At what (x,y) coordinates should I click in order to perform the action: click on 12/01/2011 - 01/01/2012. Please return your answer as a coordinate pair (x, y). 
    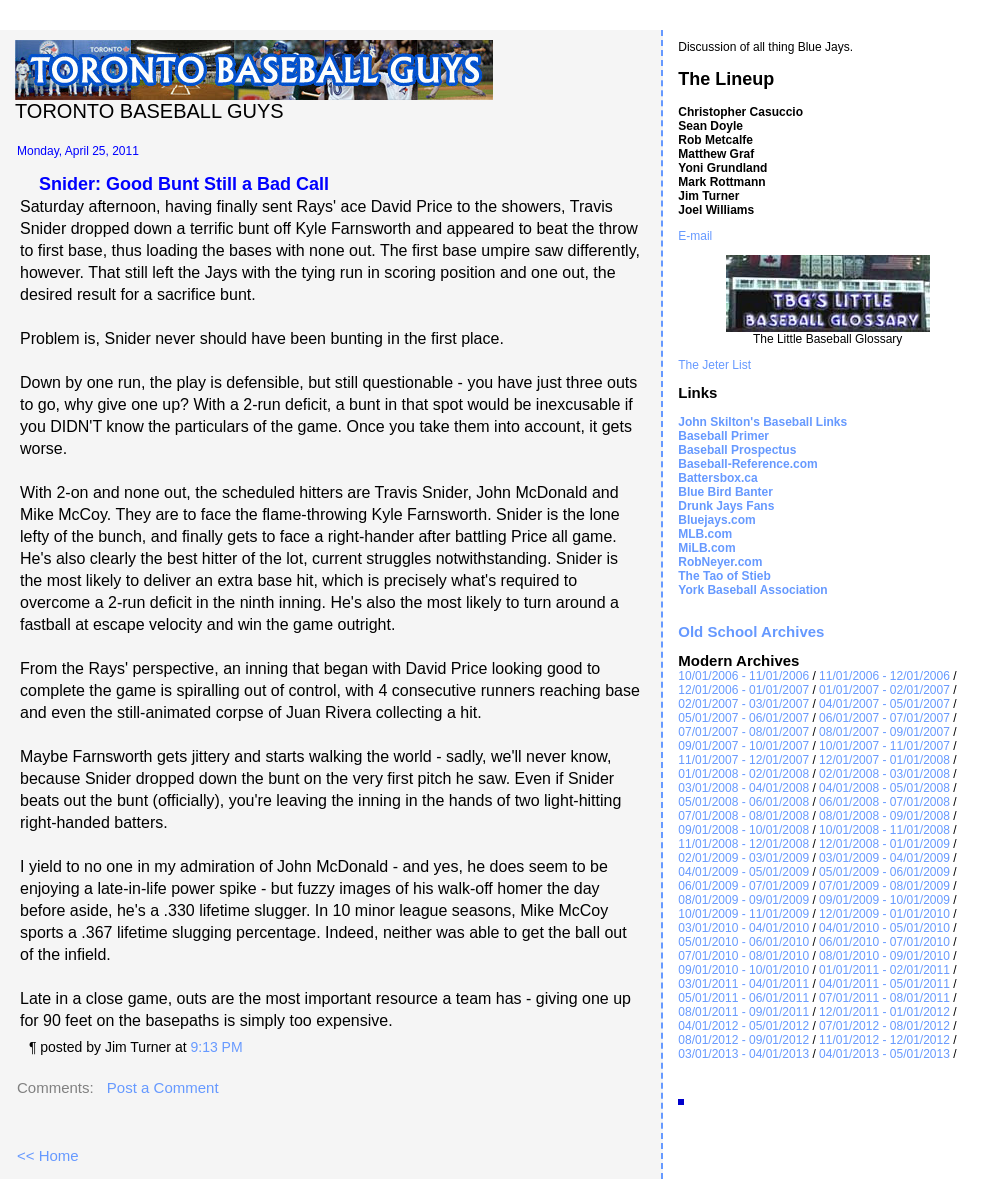
    Looking at the image, I should click on (884, 1012).